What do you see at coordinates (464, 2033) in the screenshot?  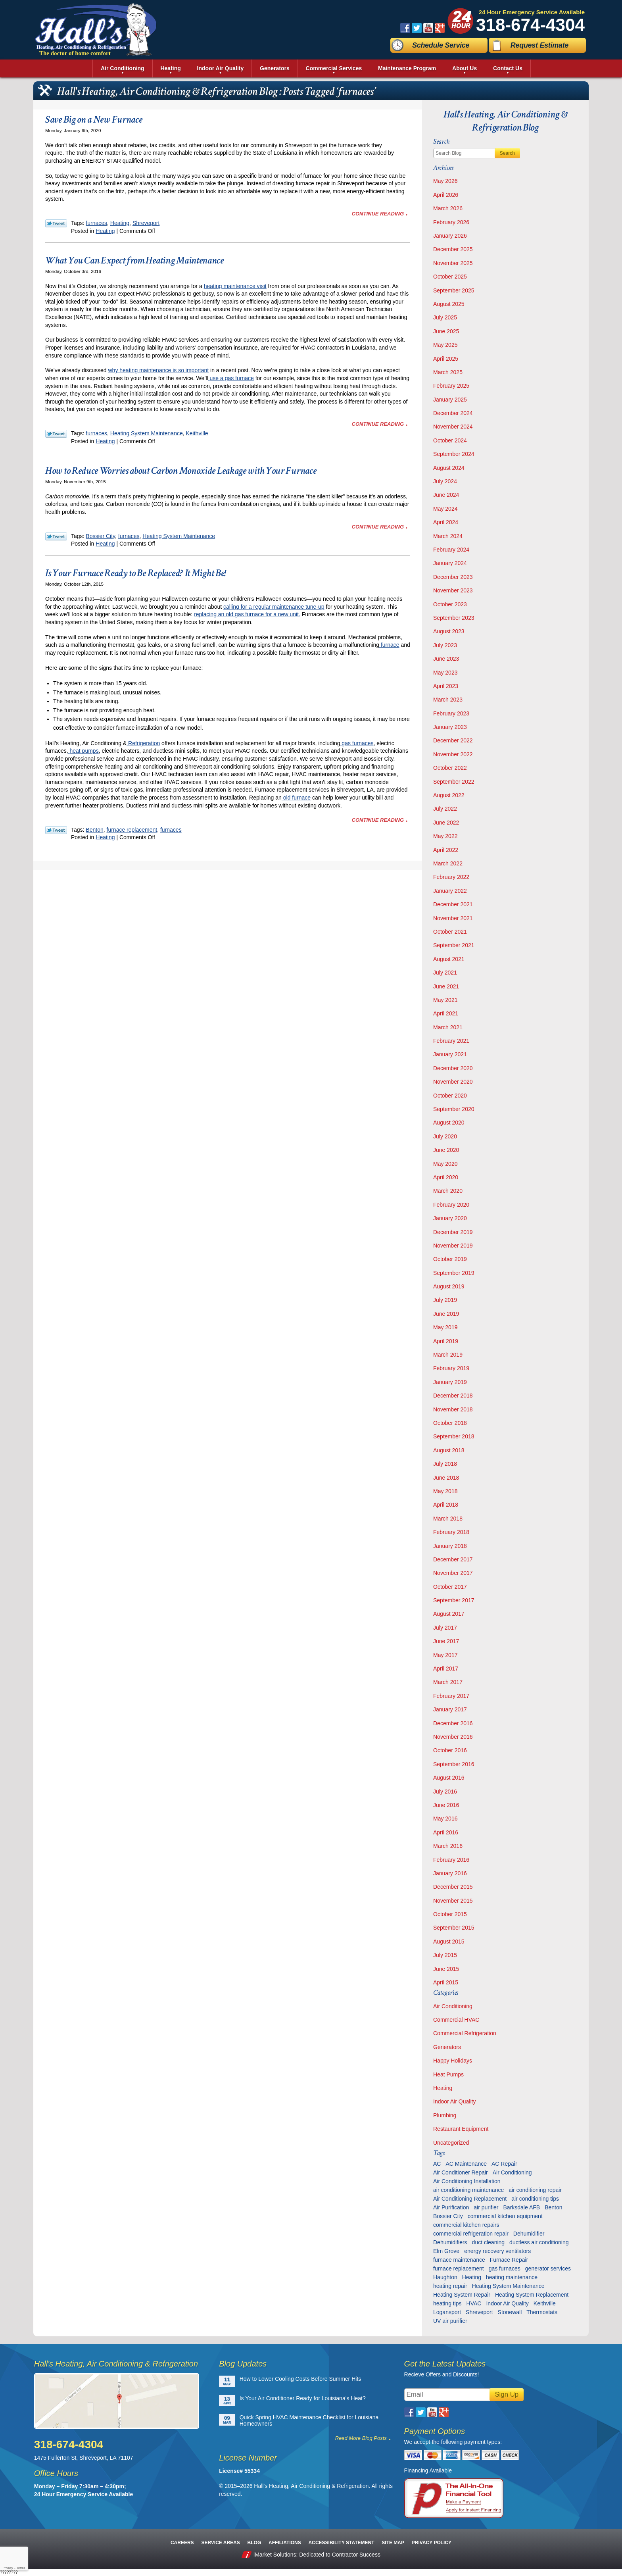 I see `Commercial Refrigeration` at bounding box center [464, 2033].